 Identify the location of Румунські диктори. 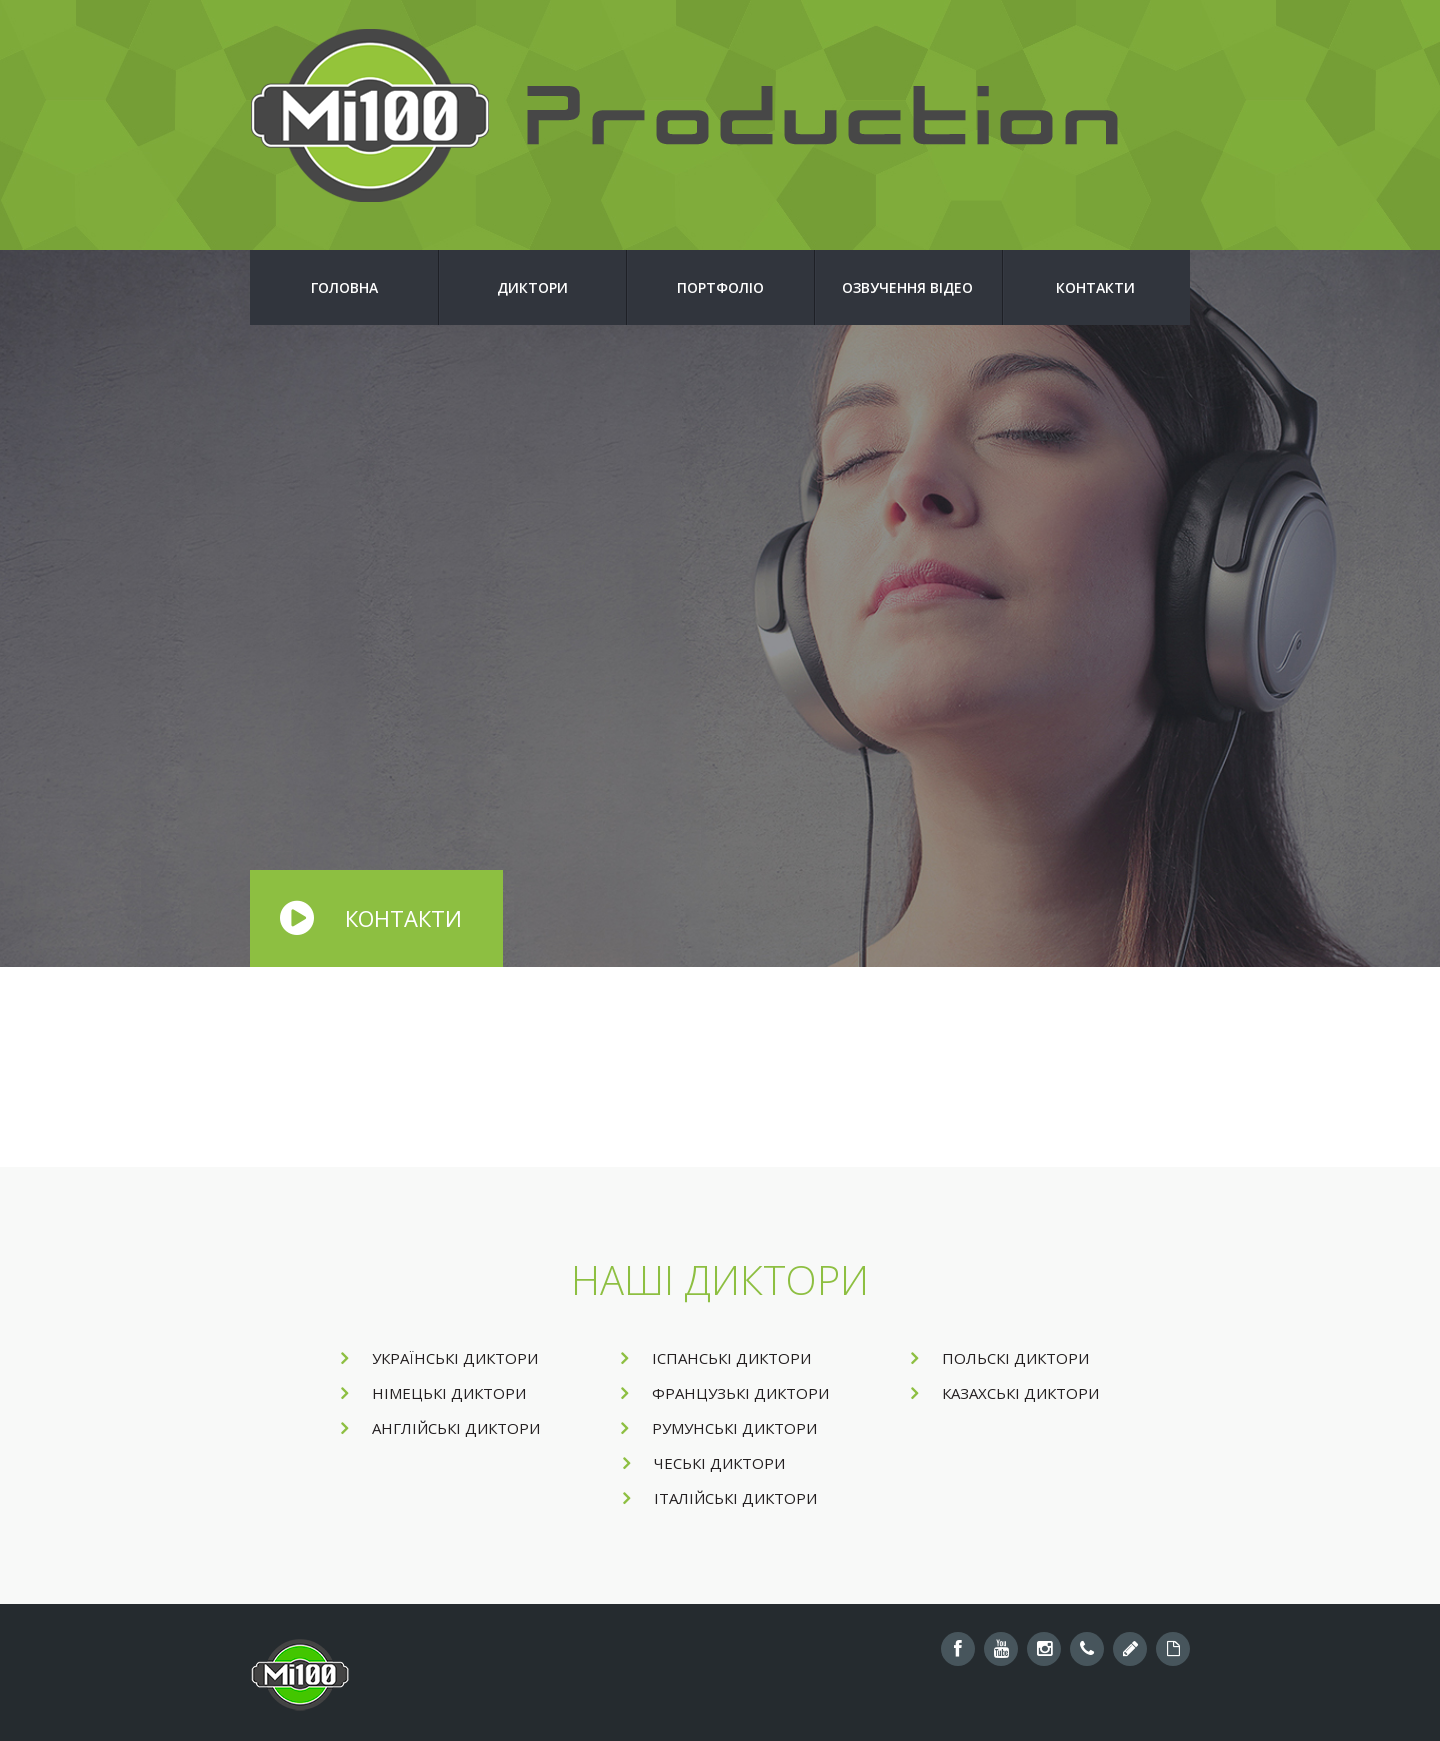
(719, 1428).